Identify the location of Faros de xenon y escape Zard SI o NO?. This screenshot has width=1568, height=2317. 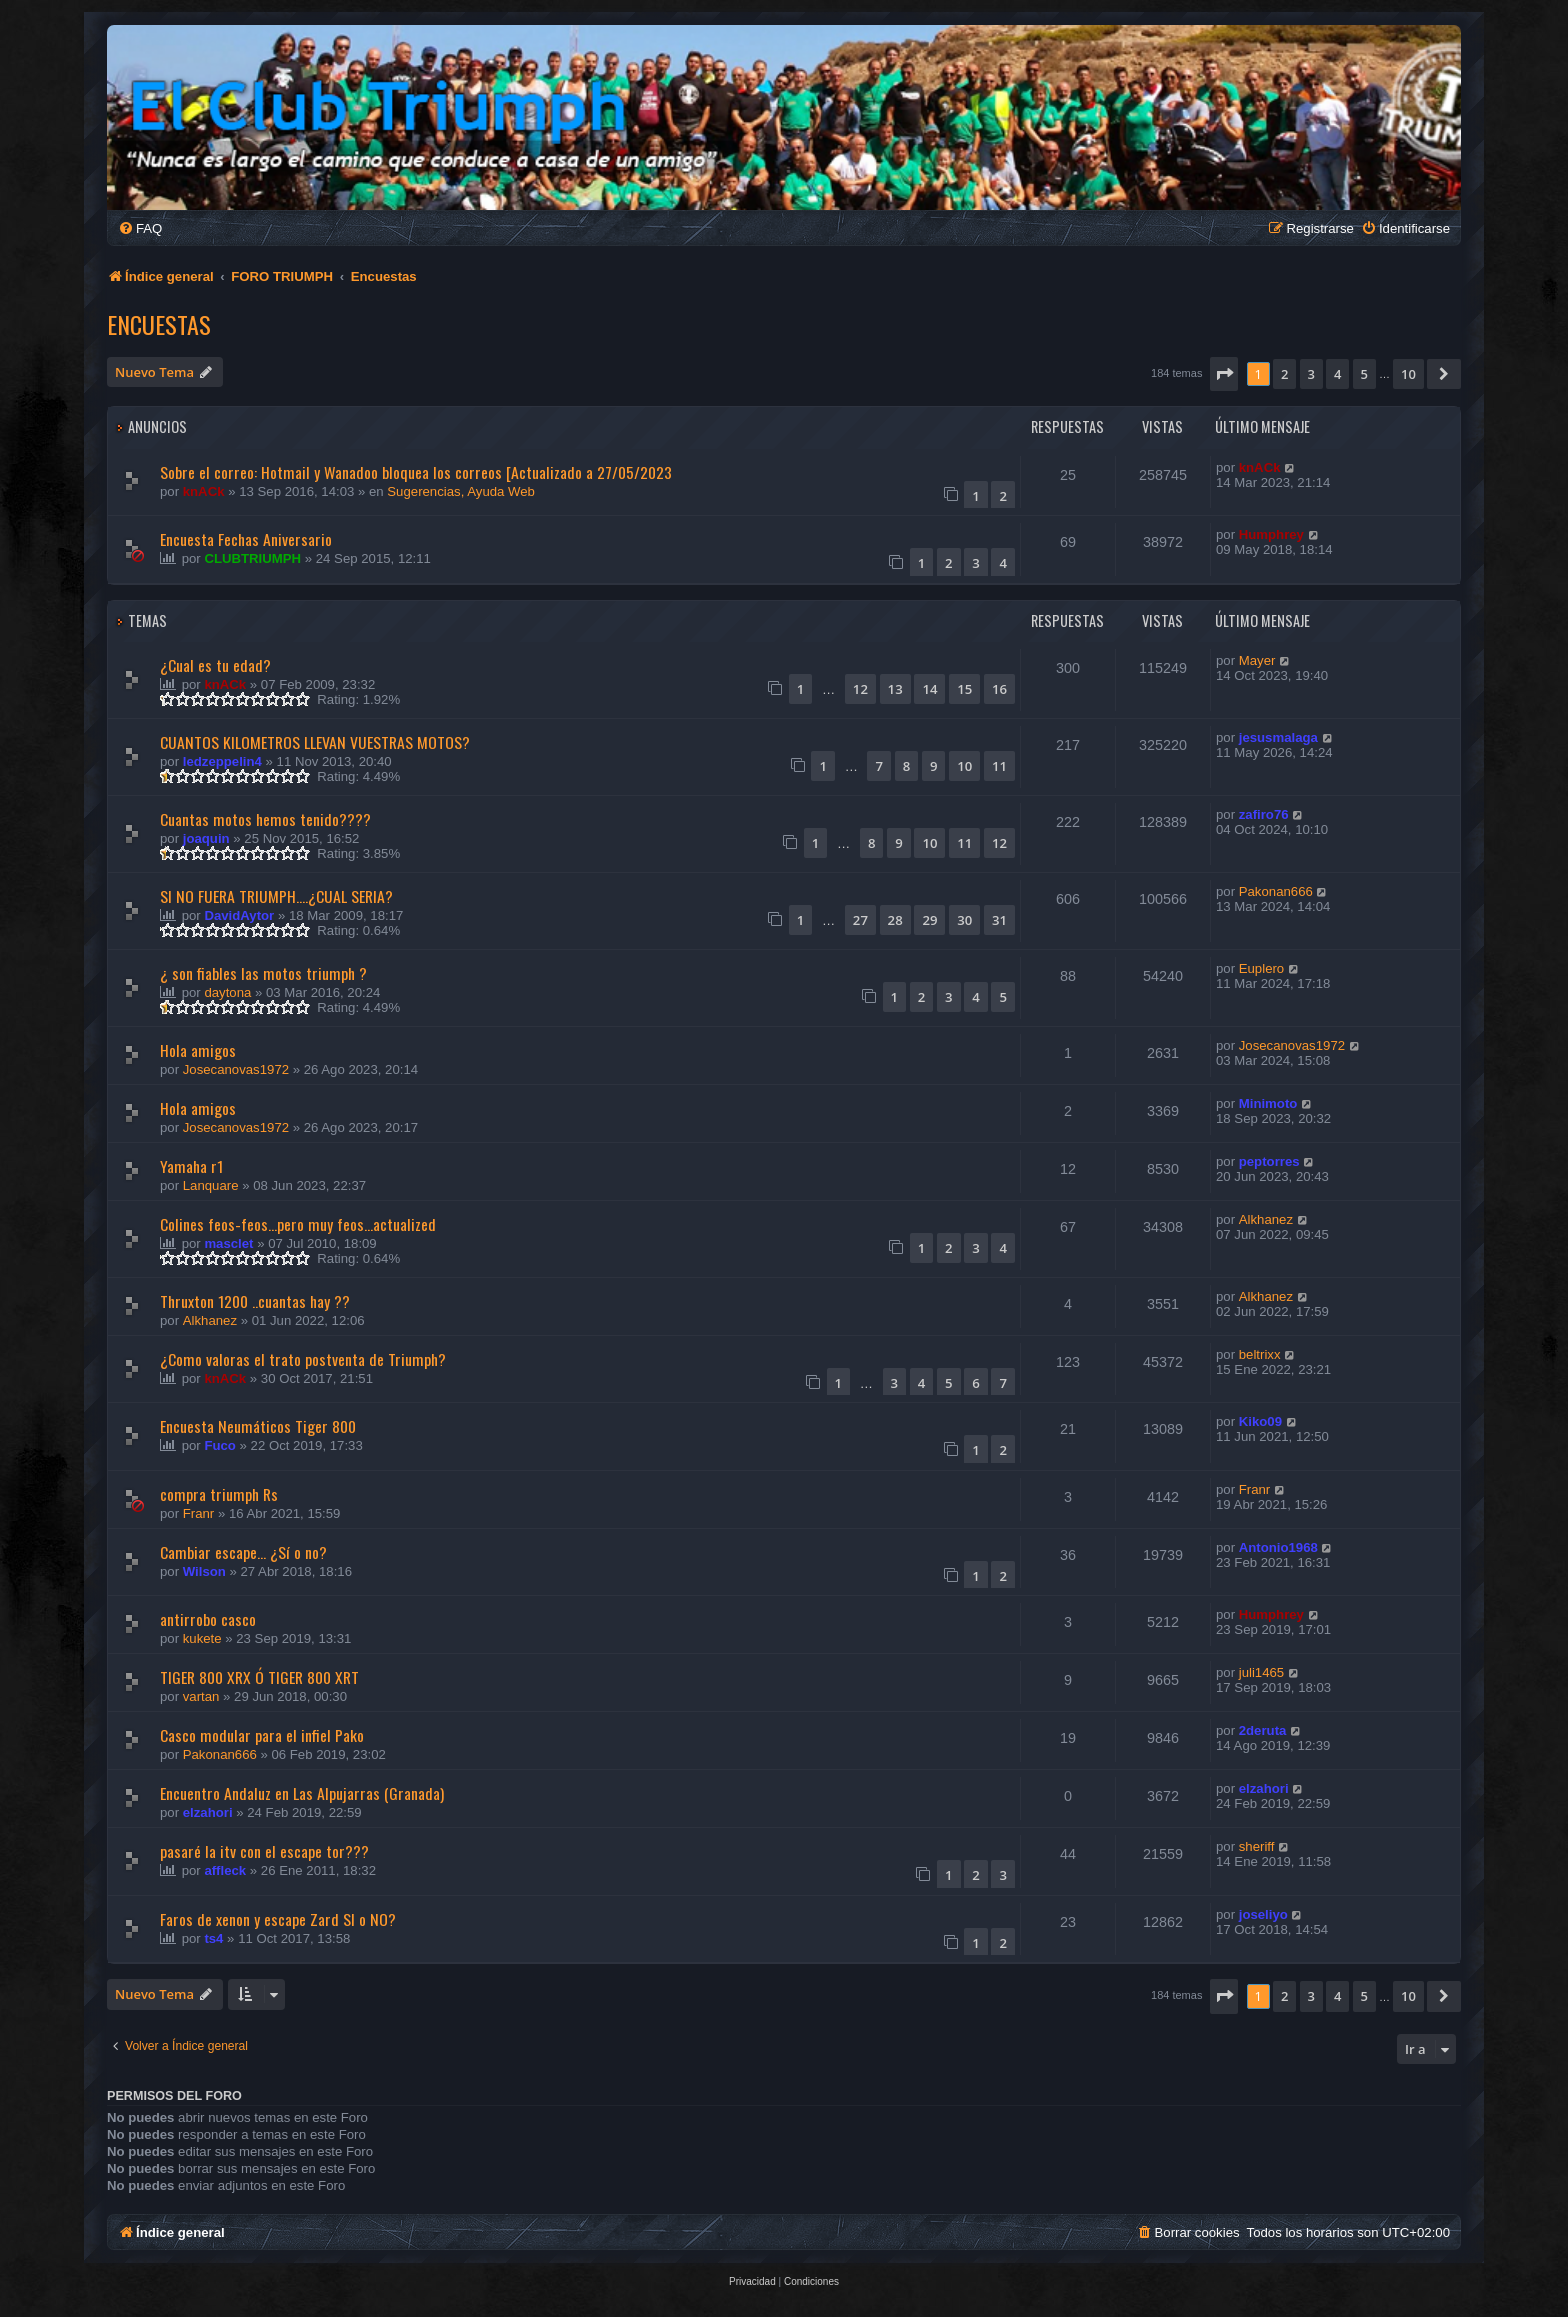
(278, 1919).